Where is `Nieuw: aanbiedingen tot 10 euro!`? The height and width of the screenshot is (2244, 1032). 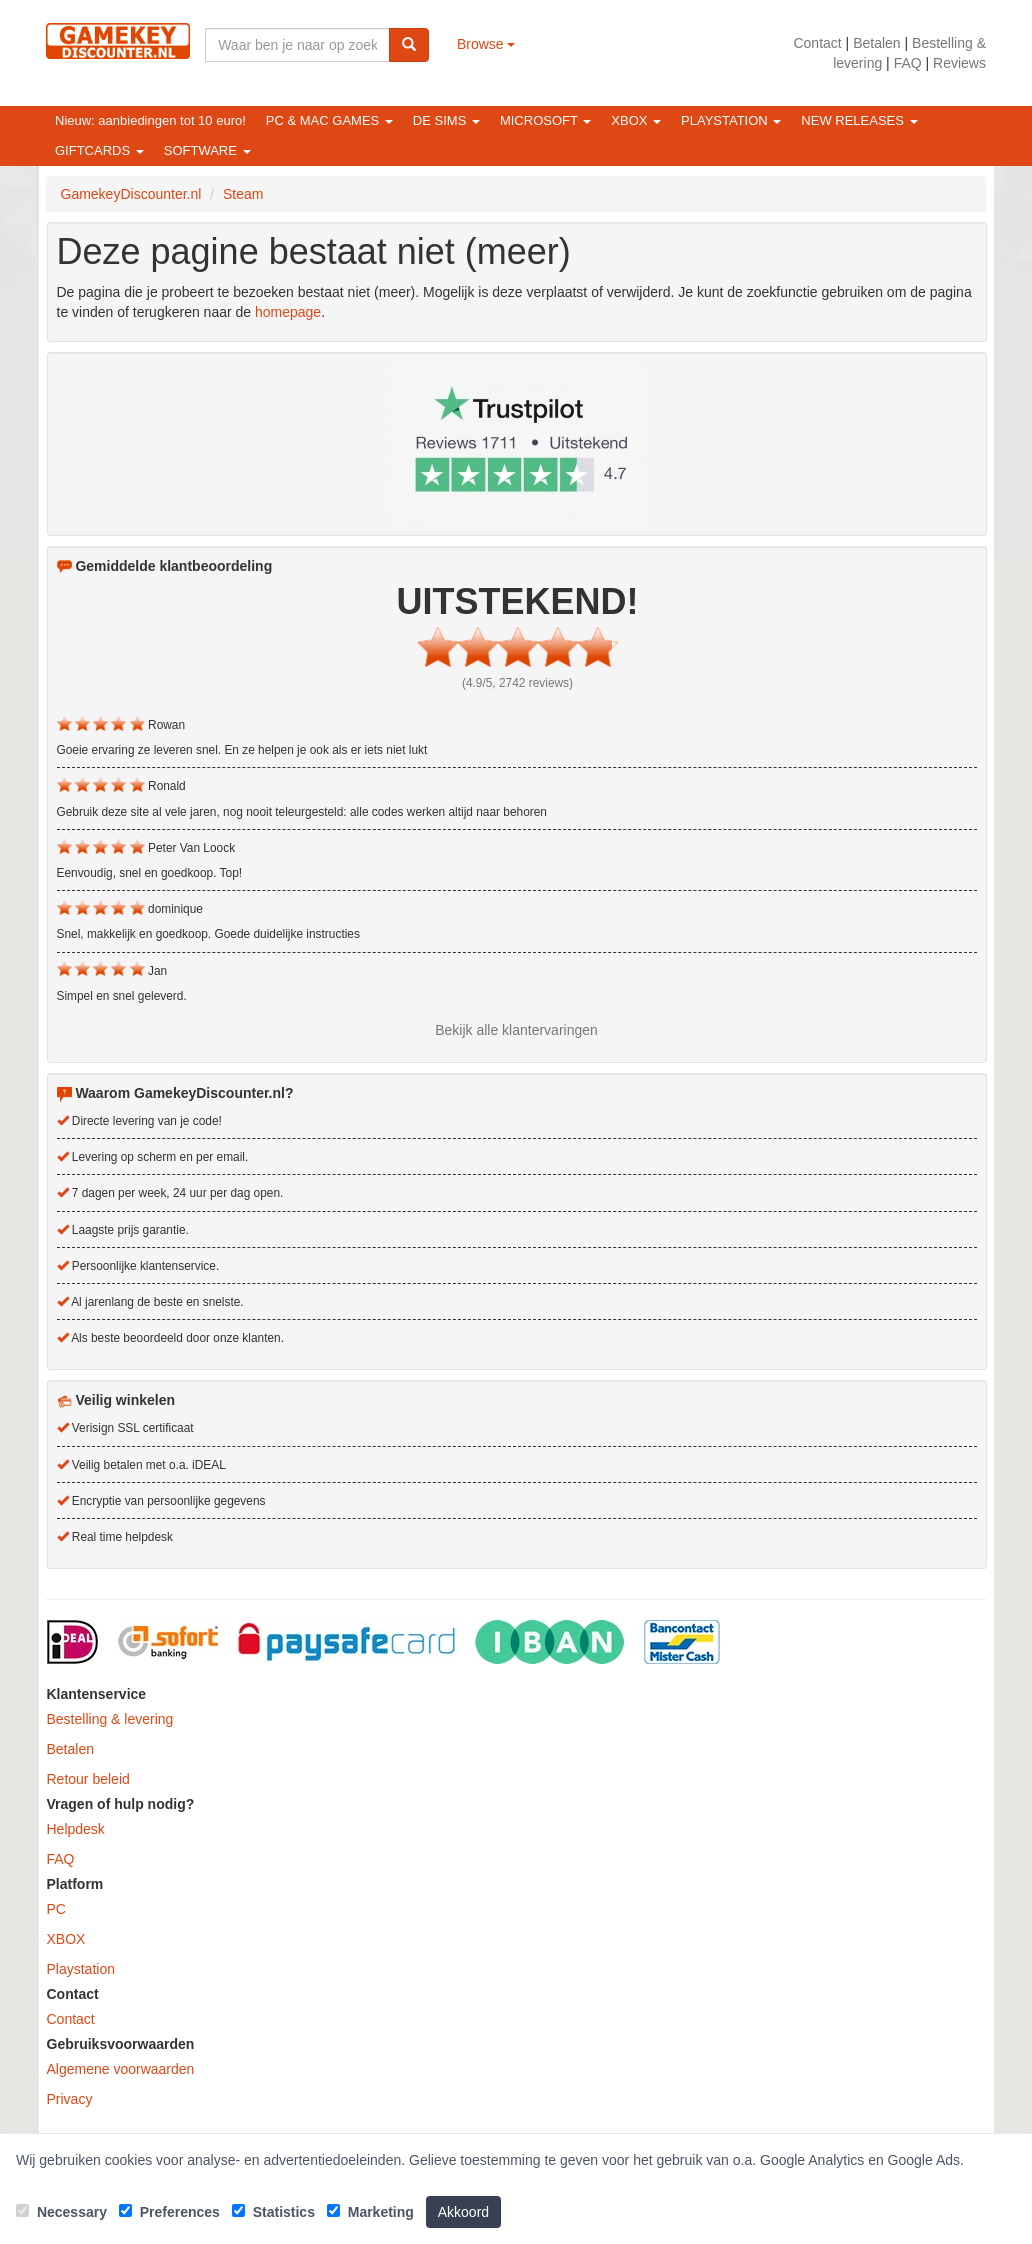
Nieuw: aanbiedingen tot 10 euro! is located at coordinates (150, 120).